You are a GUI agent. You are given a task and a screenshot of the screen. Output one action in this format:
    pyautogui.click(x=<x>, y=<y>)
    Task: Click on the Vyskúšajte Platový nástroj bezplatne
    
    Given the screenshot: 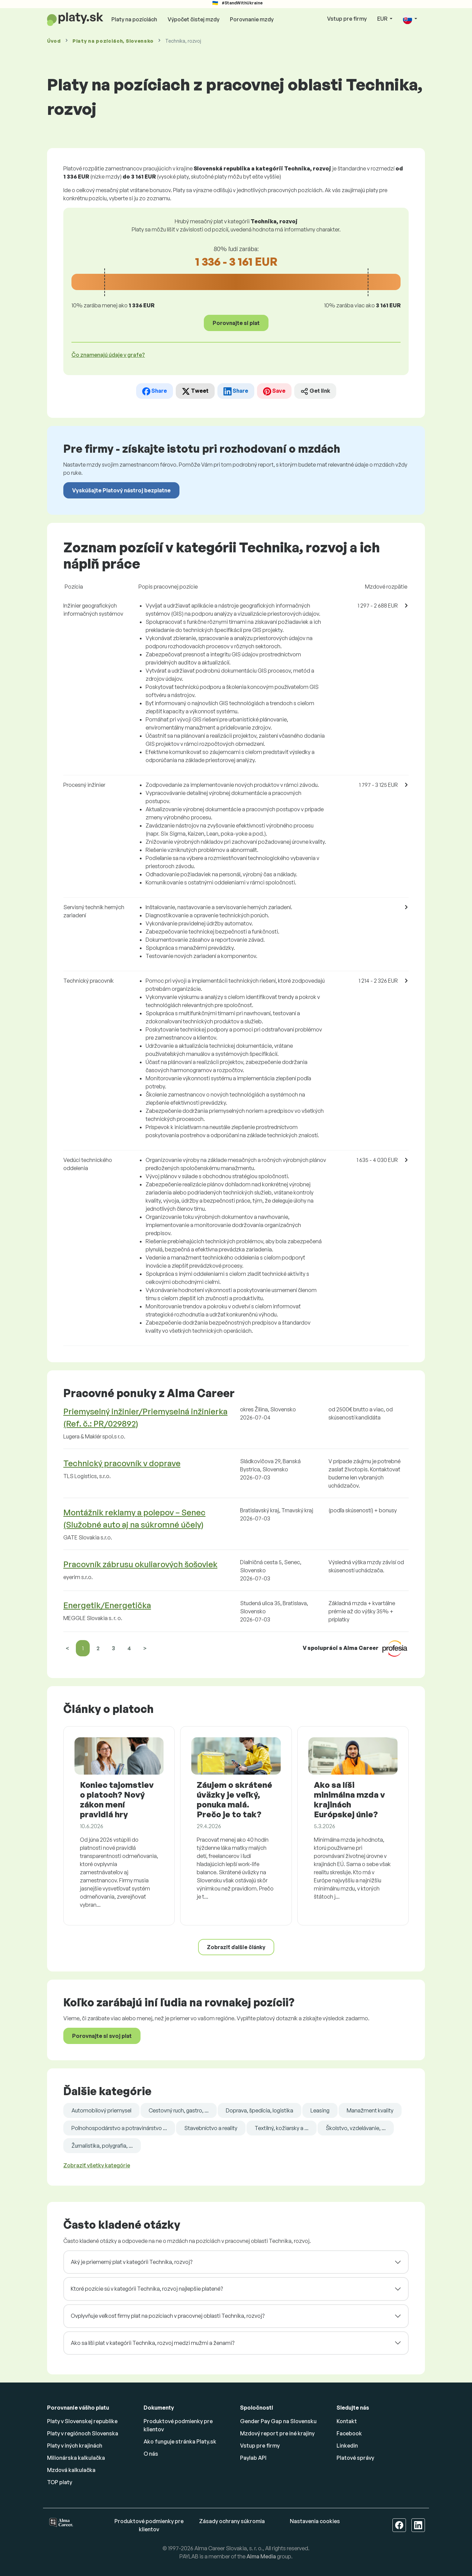 What is the action you would take?
    pyautogui.click(x=121, y=490)
    